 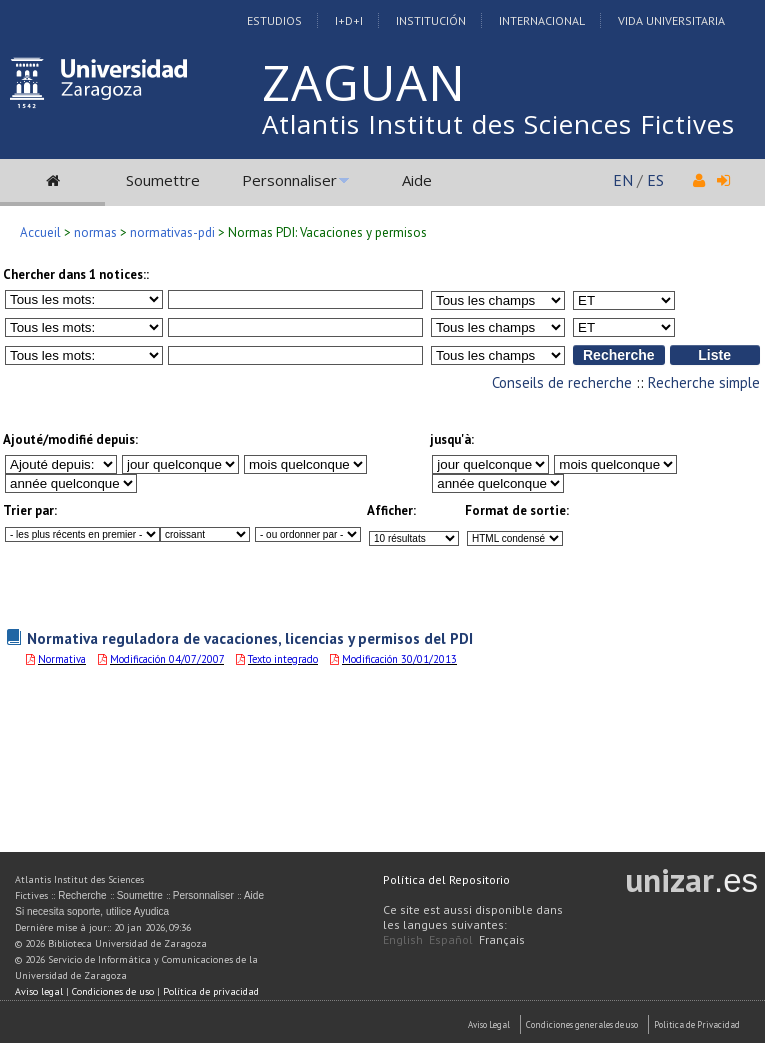 I want to click on Condiciones generales de uso, so click(x=582, y=1024).